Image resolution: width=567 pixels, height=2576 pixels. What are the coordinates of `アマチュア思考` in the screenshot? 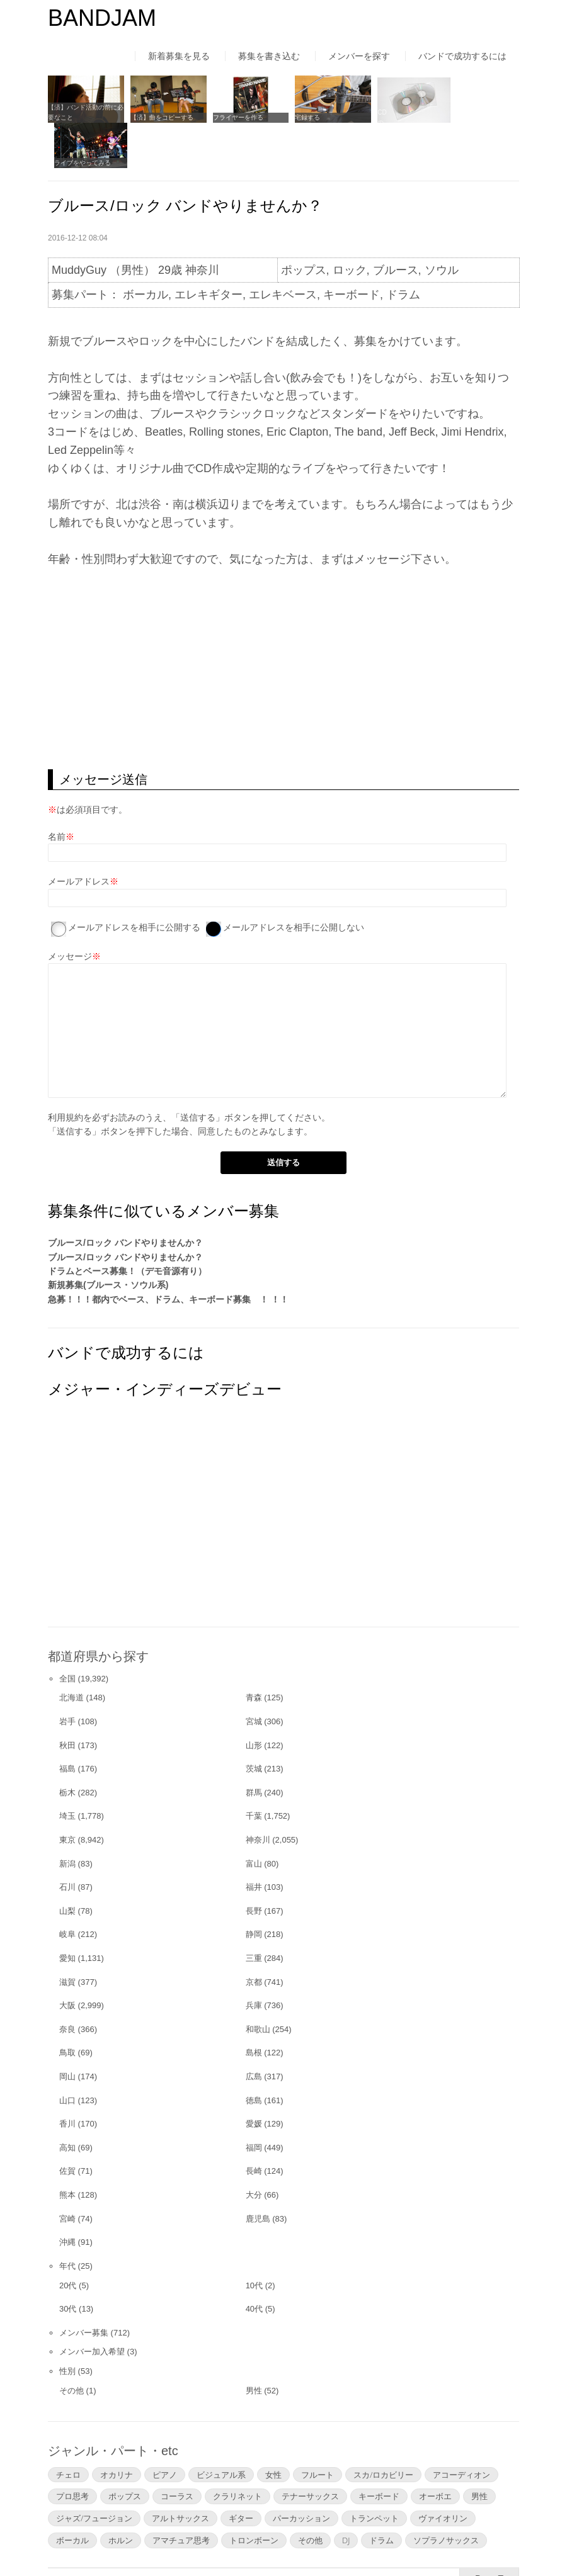 It's located at (181, 2493).